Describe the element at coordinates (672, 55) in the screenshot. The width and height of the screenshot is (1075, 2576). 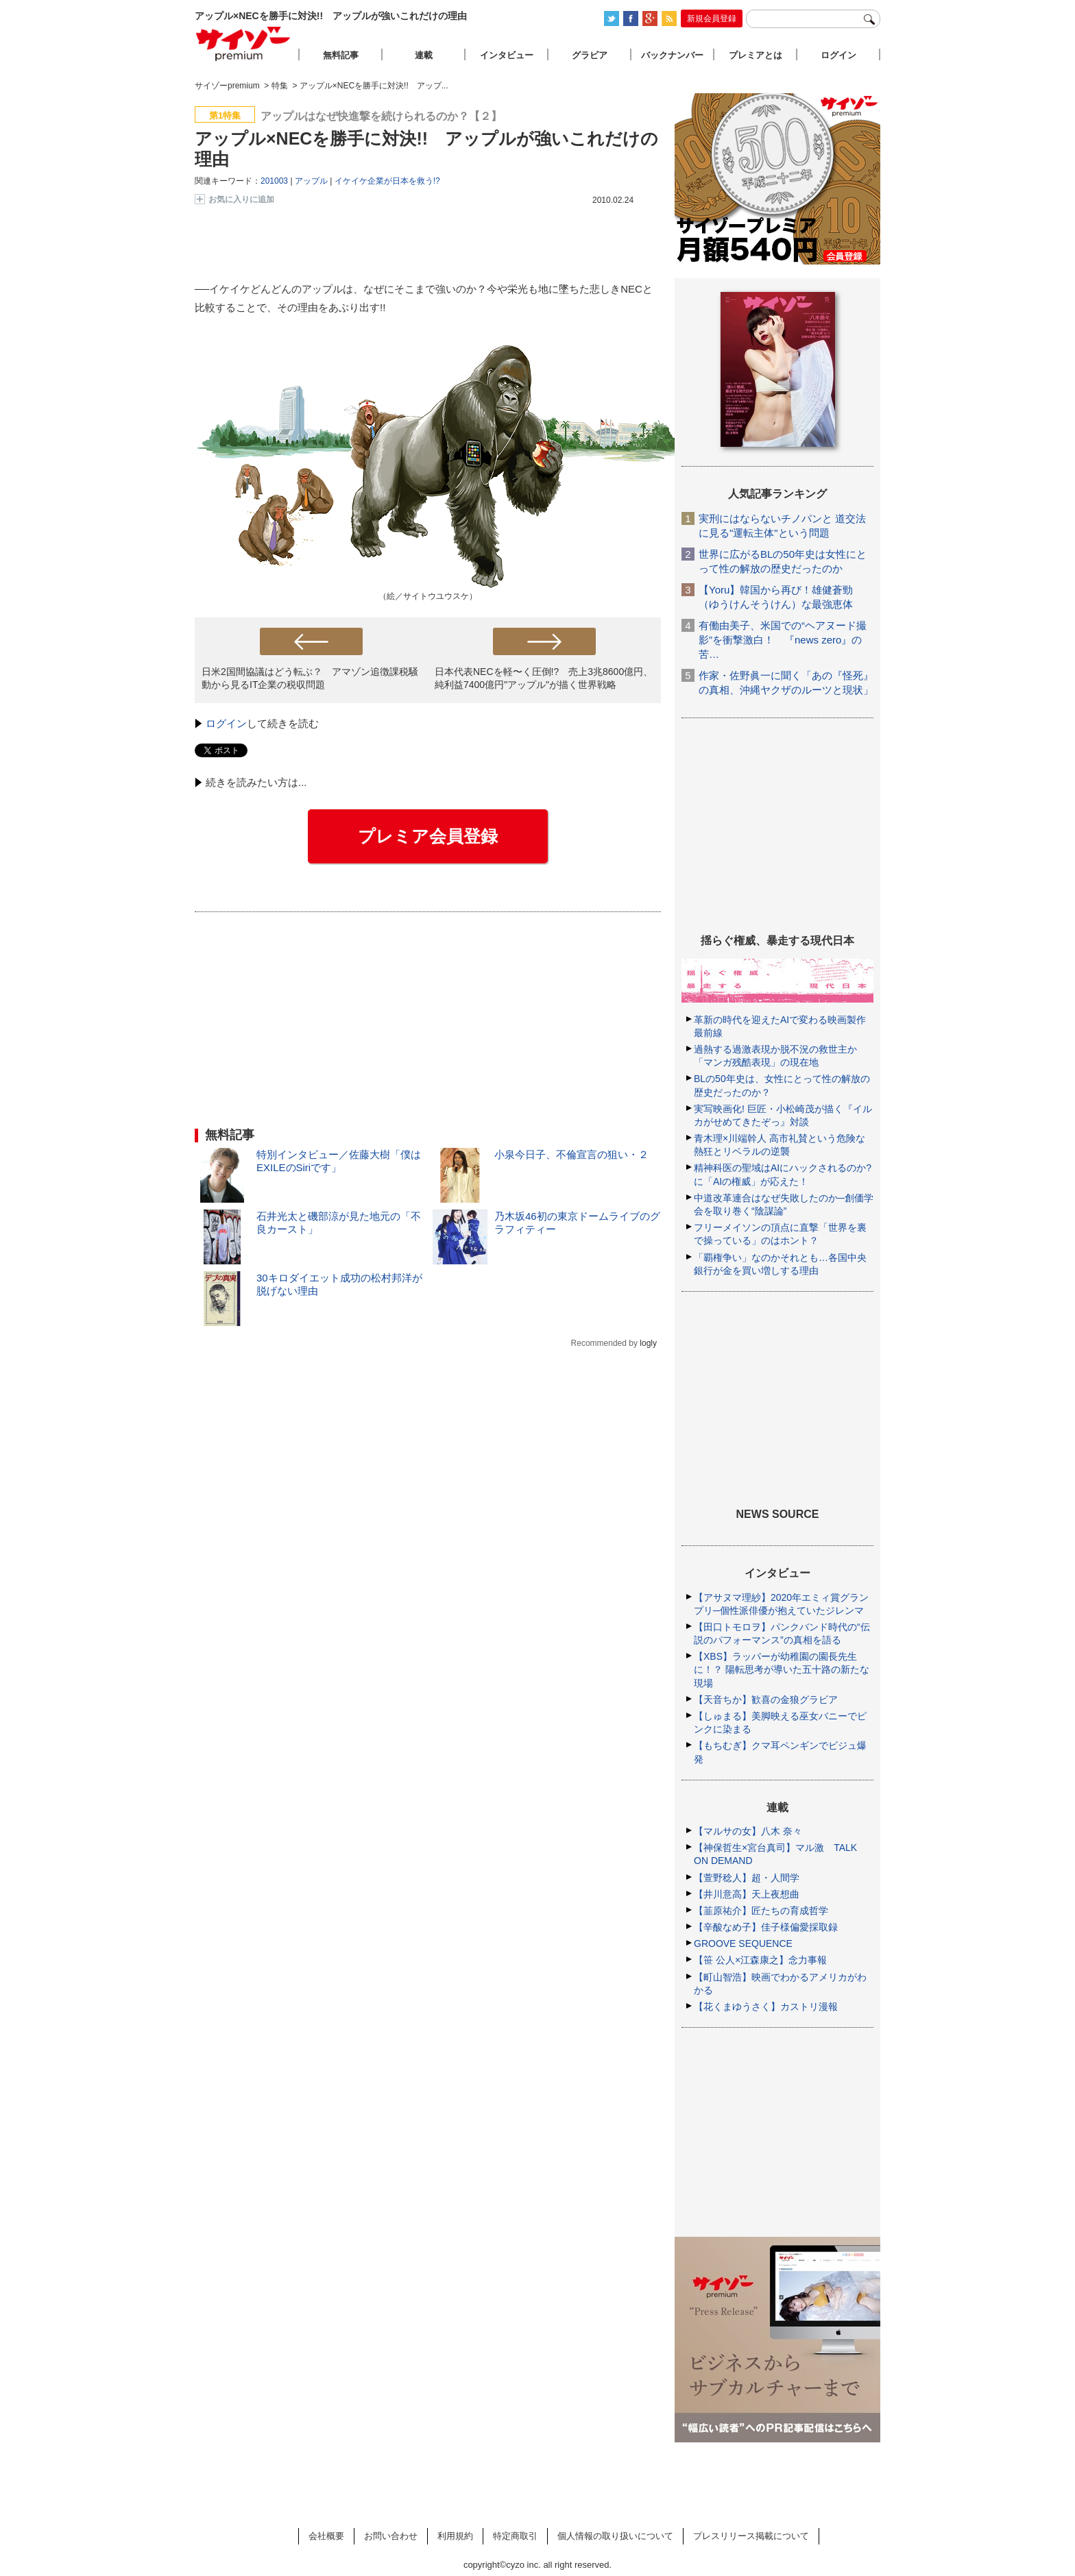
I see `バックナンバー` at that location.